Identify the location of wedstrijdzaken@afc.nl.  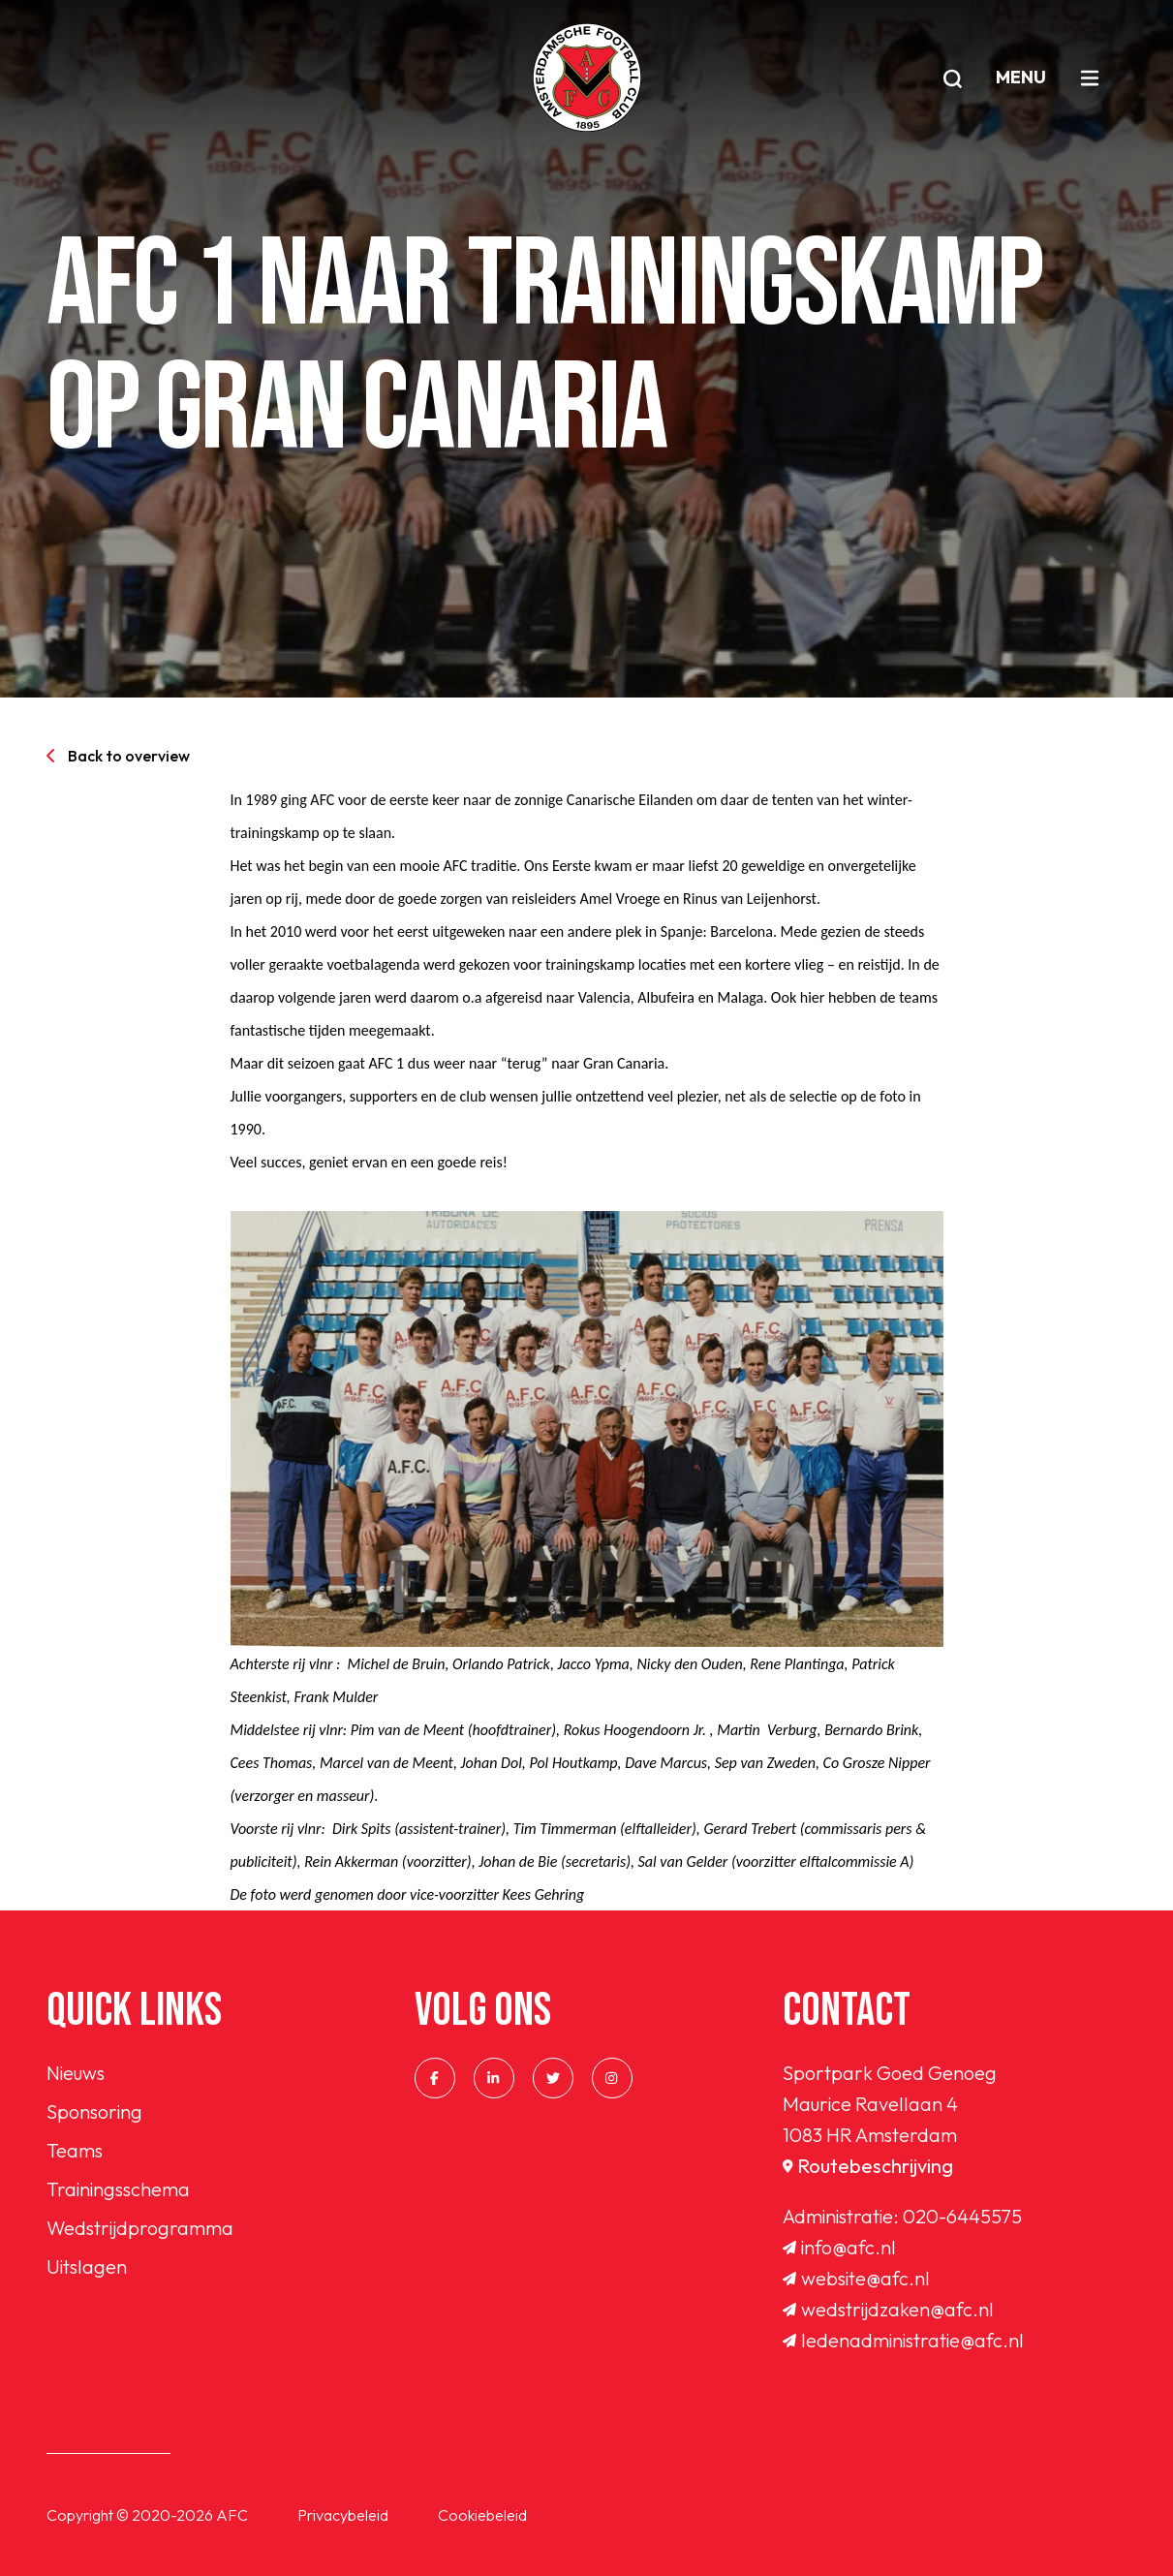
(888, 2309).